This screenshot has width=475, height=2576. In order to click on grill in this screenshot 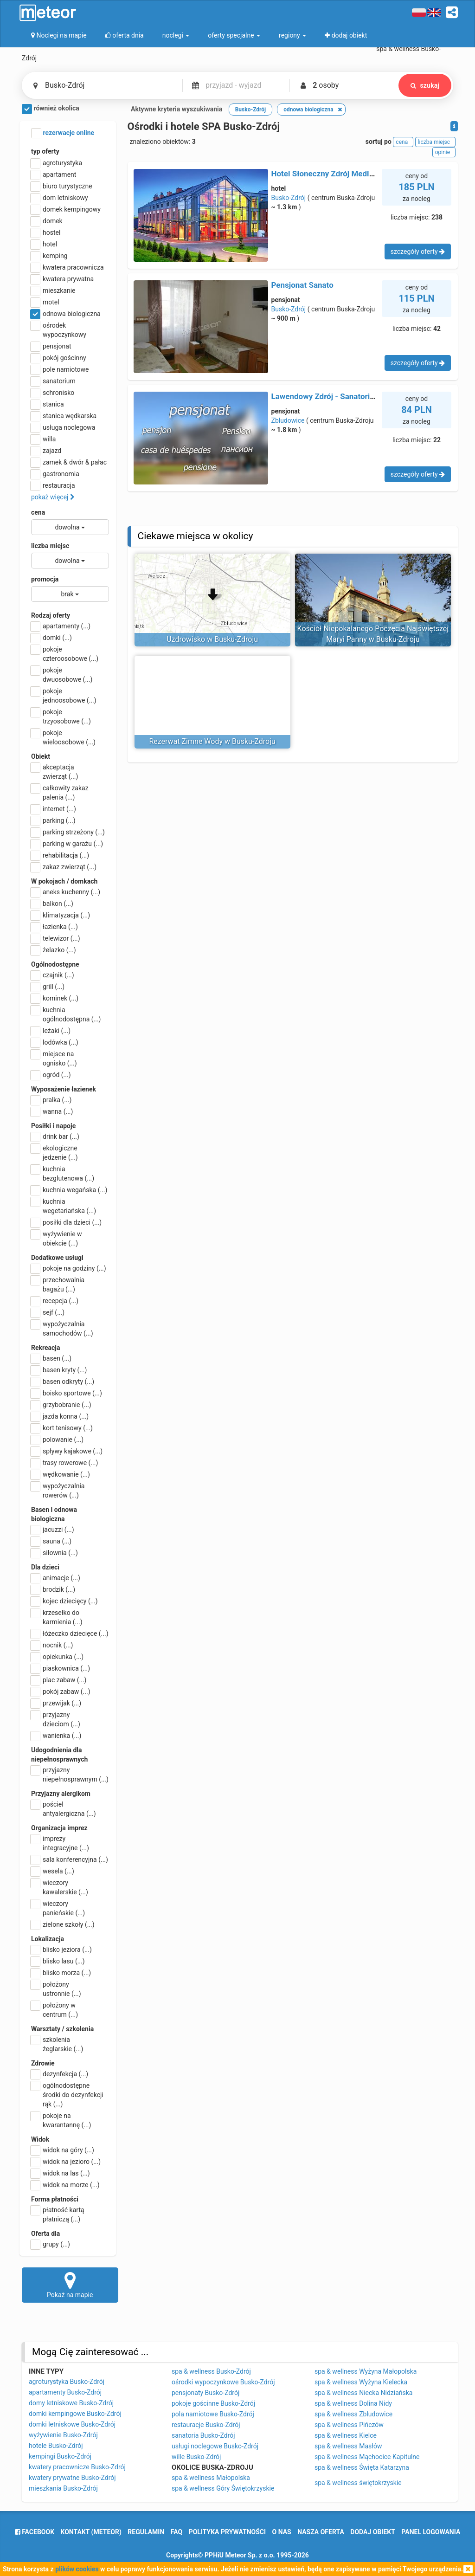, I will do `click(47, 986)`.